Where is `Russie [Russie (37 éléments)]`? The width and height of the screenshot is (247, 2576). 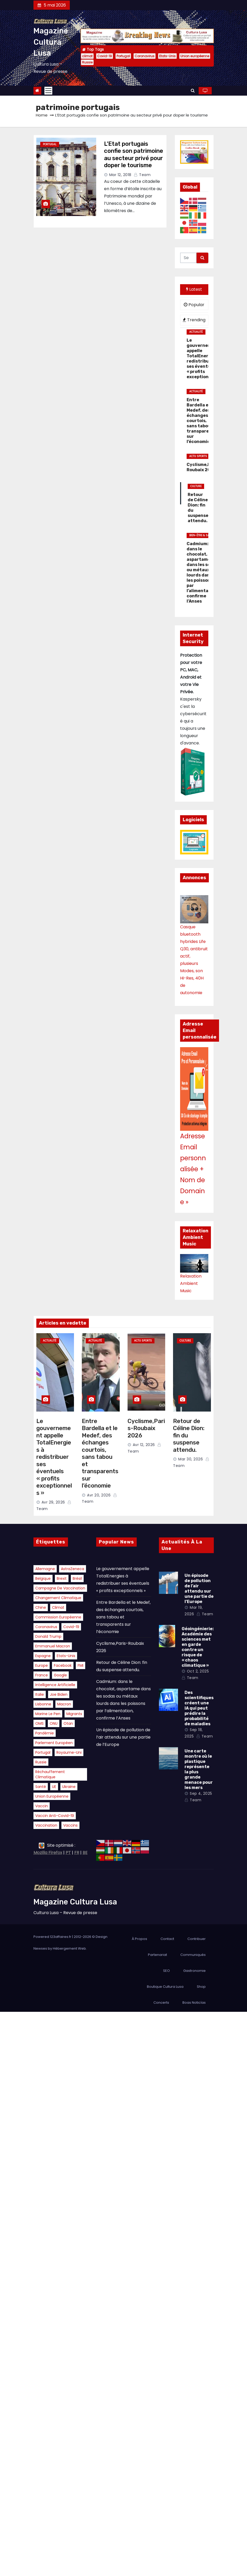 Russie [Russie (37 éléments)] is located at coordinates (41, 1762).